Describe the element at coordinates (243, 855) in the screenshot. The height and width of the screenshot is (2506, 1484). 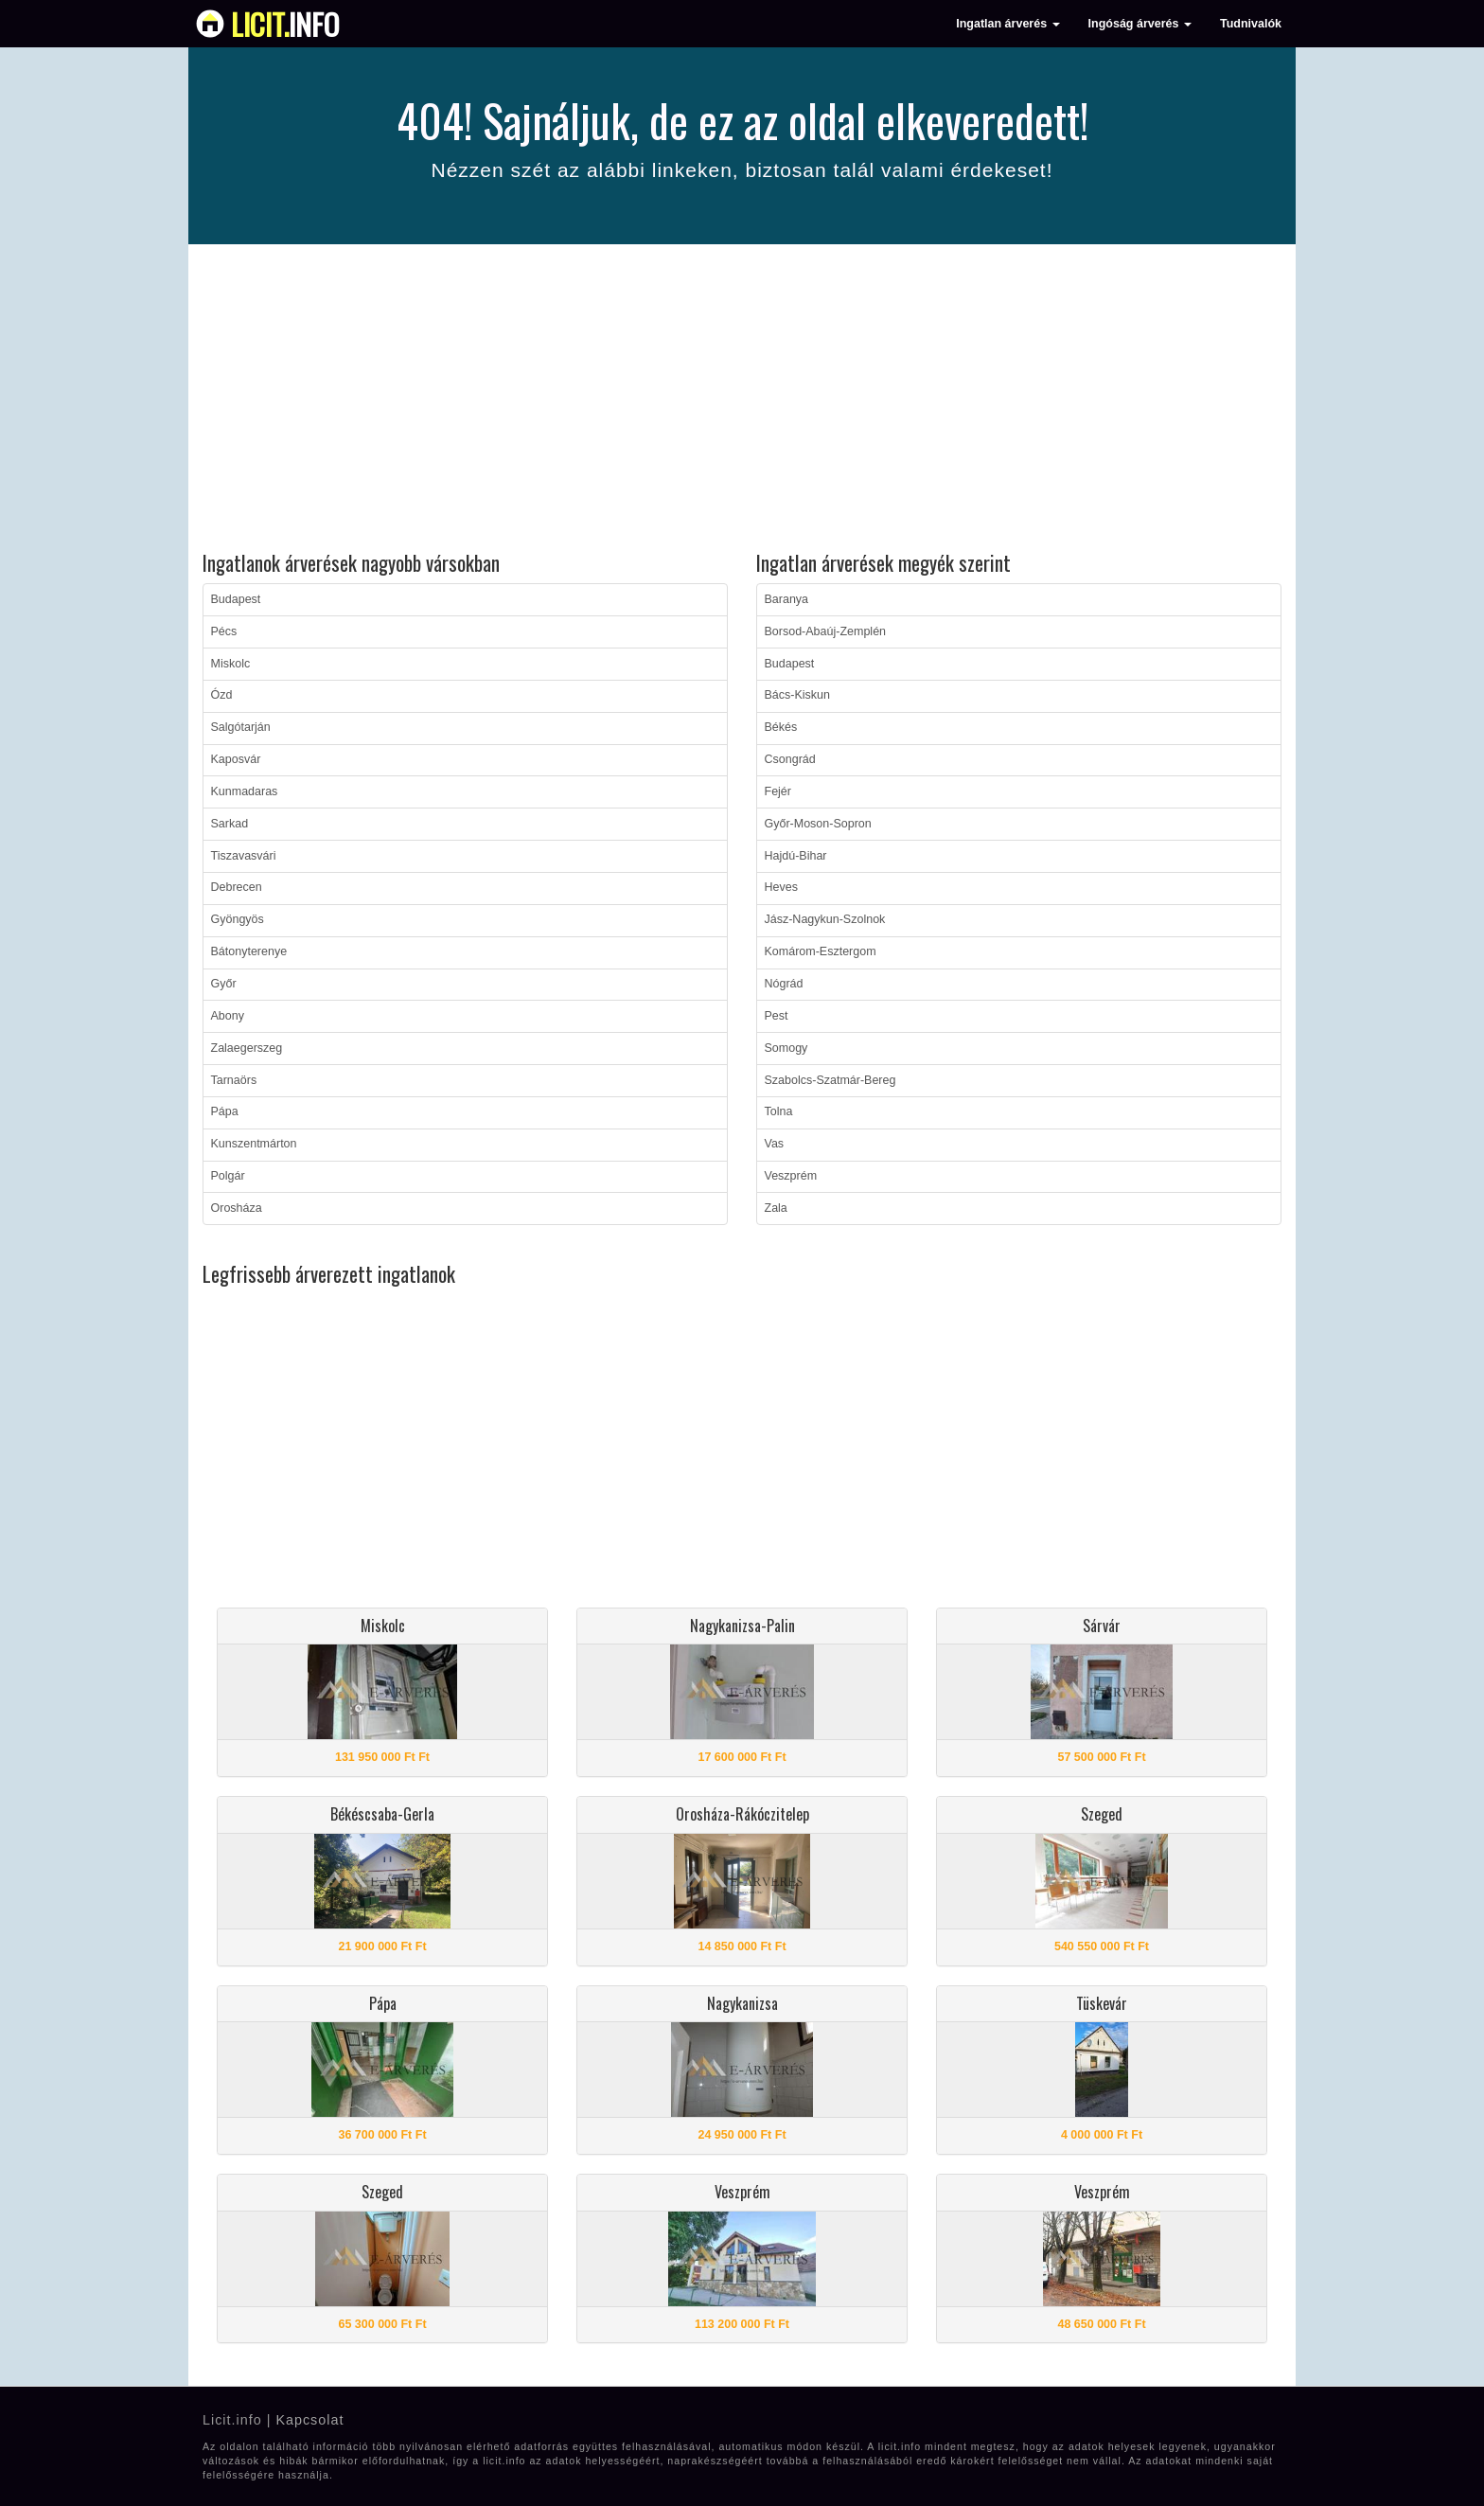
I see `Tiszavasvári` at that location.